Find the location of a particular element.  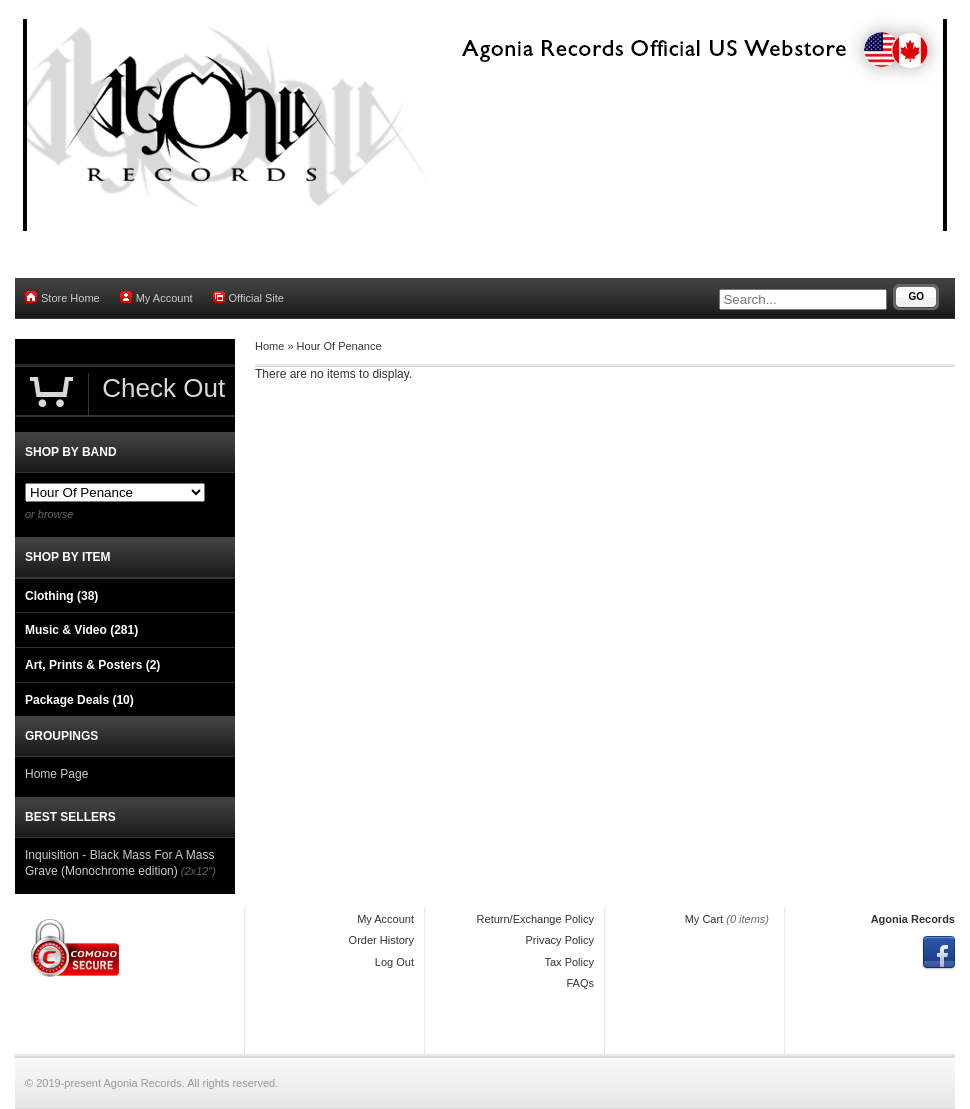

Privacy Policy is located at coordinates (560, 940).